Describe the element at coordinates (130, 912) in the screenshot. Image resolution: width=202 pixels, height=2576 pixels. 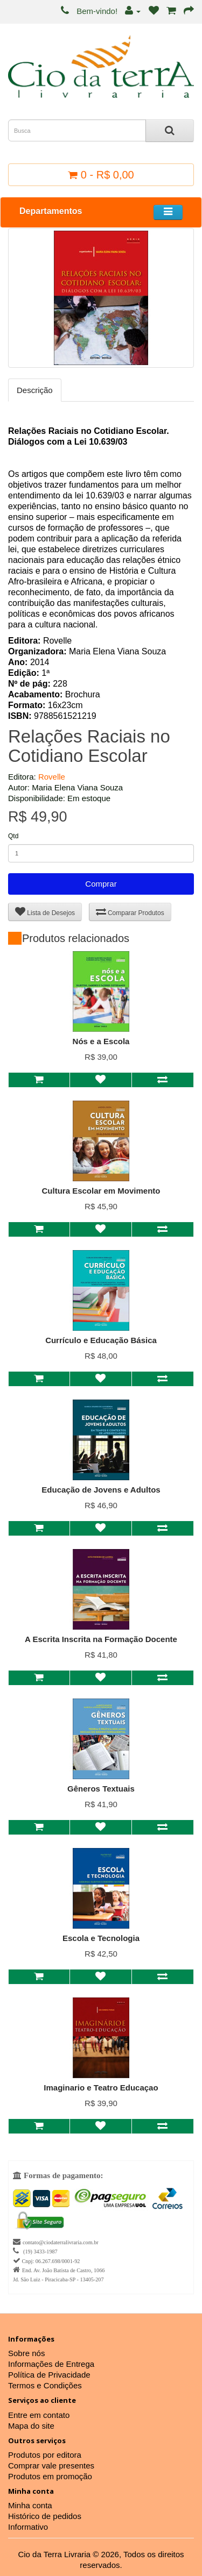
I see `Comparar Produtos` at that location.